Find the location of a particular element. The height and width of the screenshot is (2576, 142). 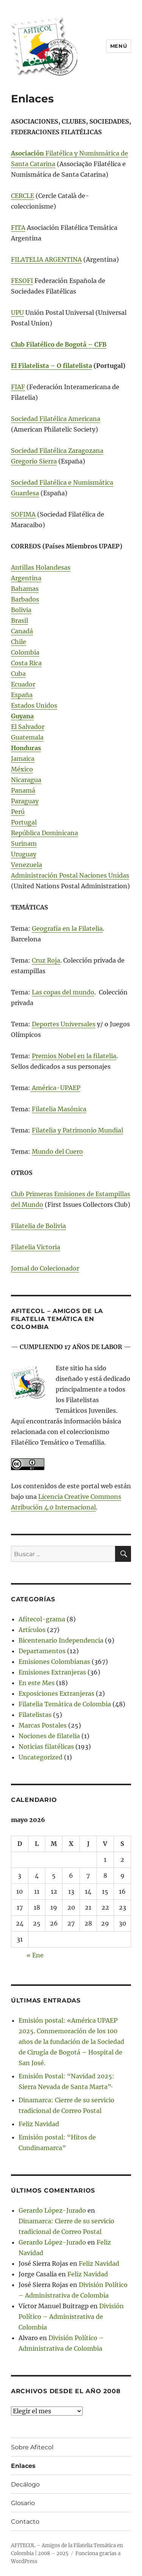

Portugal is located at coordinates (24, 822).